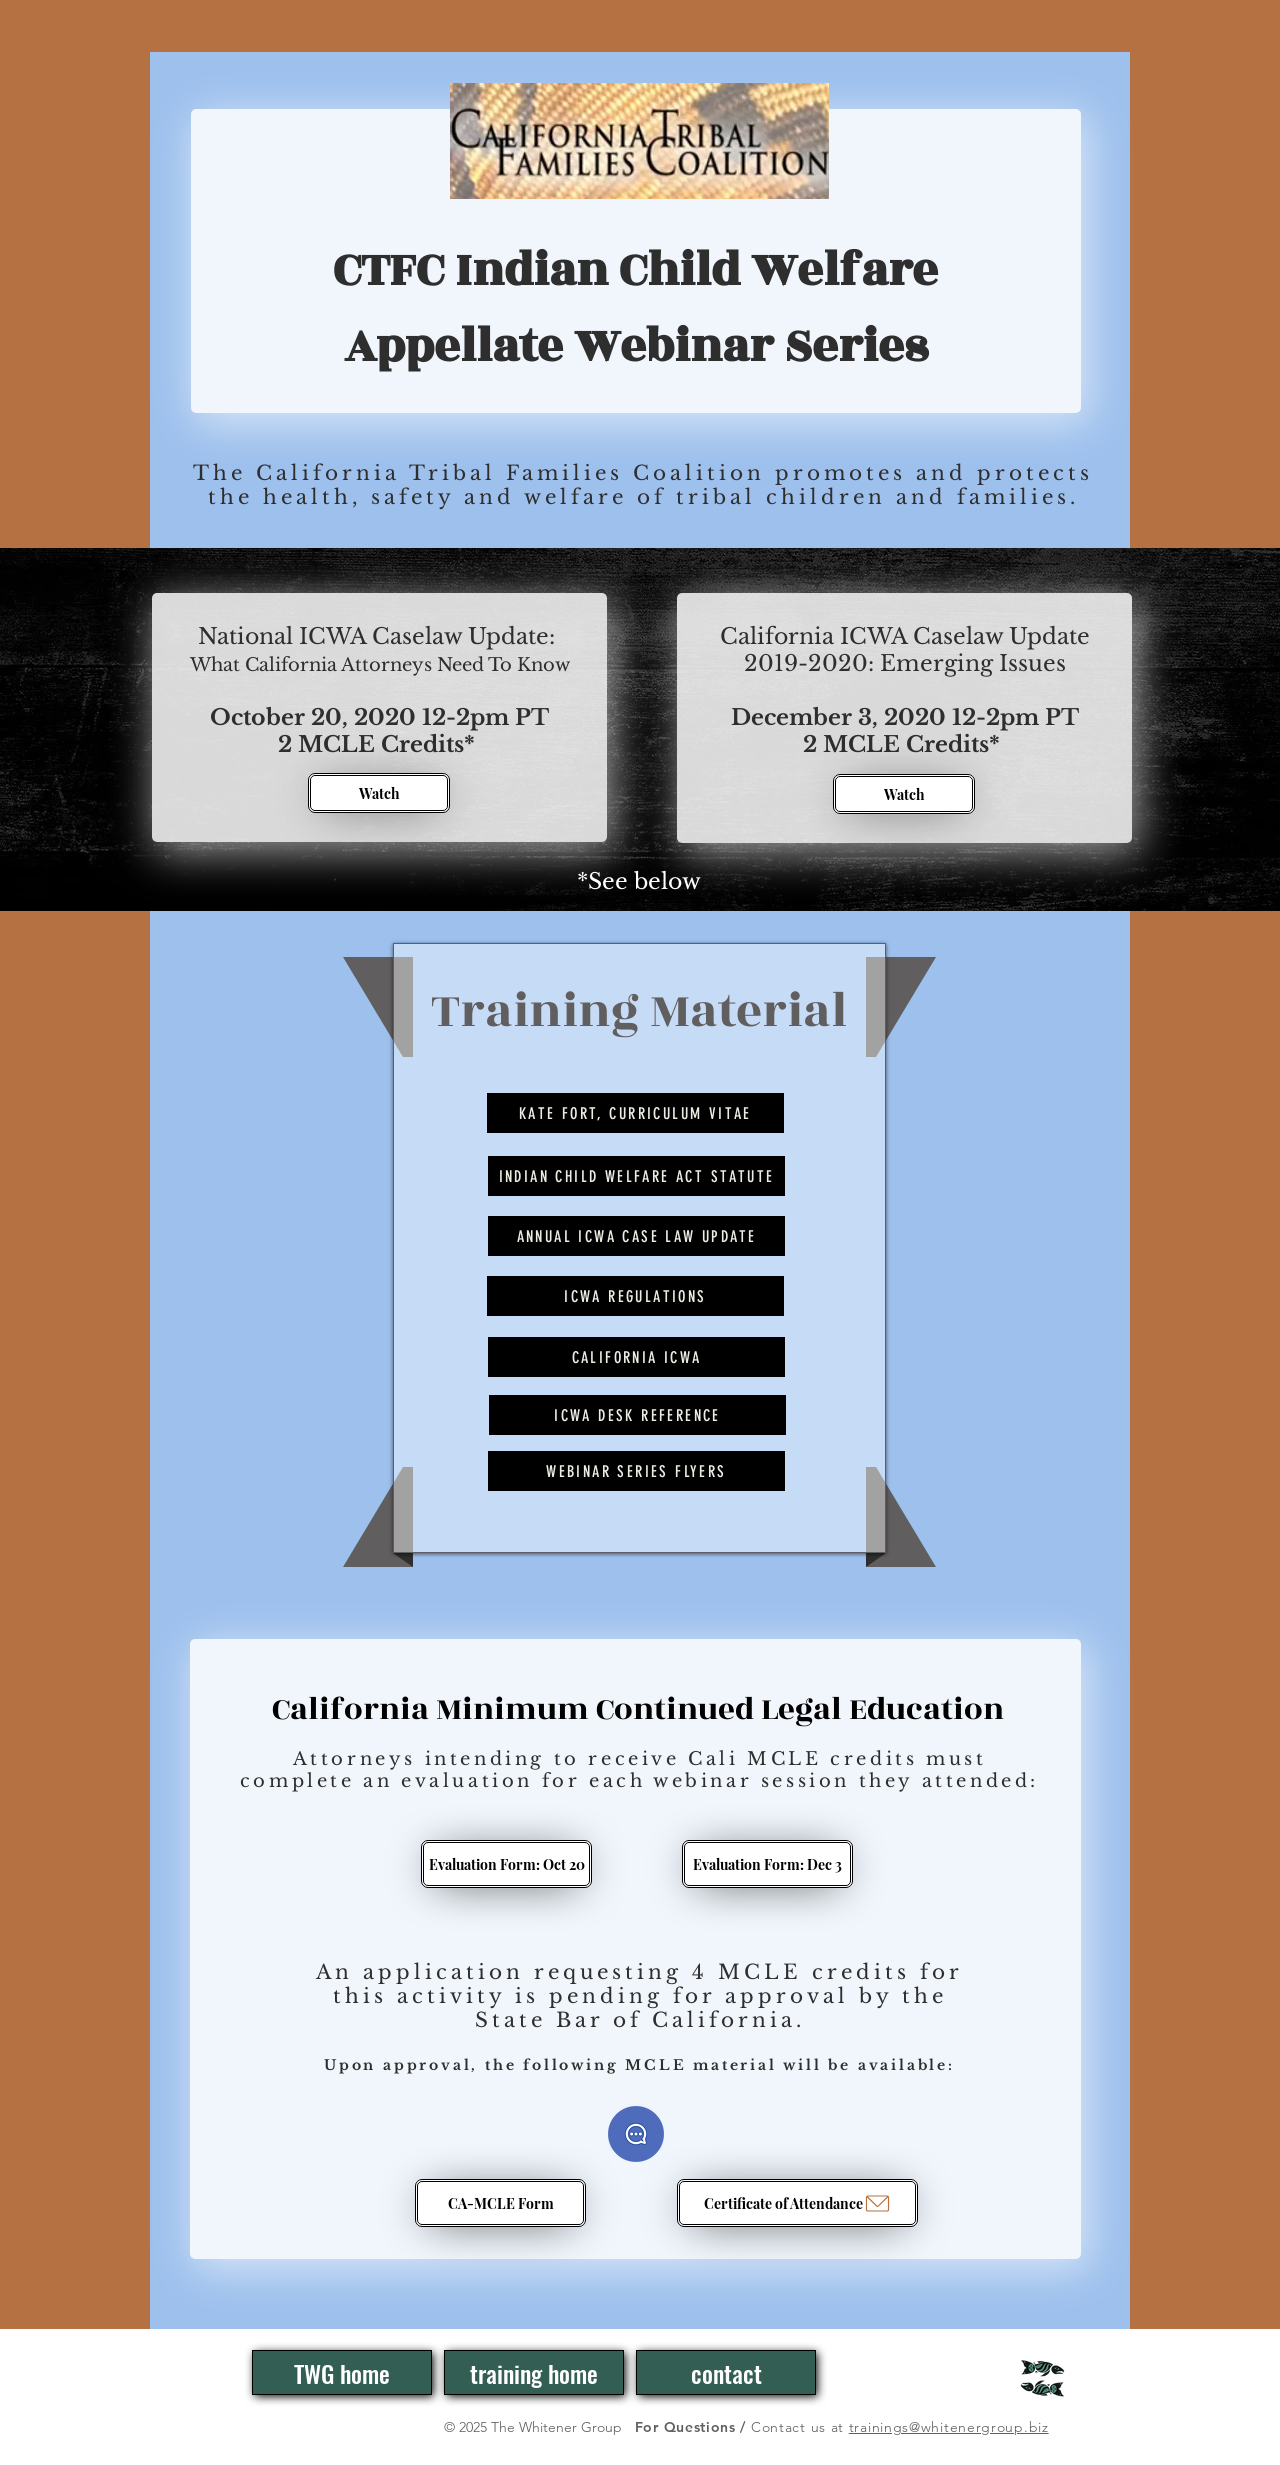 This screenshot has width=1280, height=2465. Describe the element at coordinates (635, 1296) in the screenshot. I see `[ICWA Regulations]` at that location.